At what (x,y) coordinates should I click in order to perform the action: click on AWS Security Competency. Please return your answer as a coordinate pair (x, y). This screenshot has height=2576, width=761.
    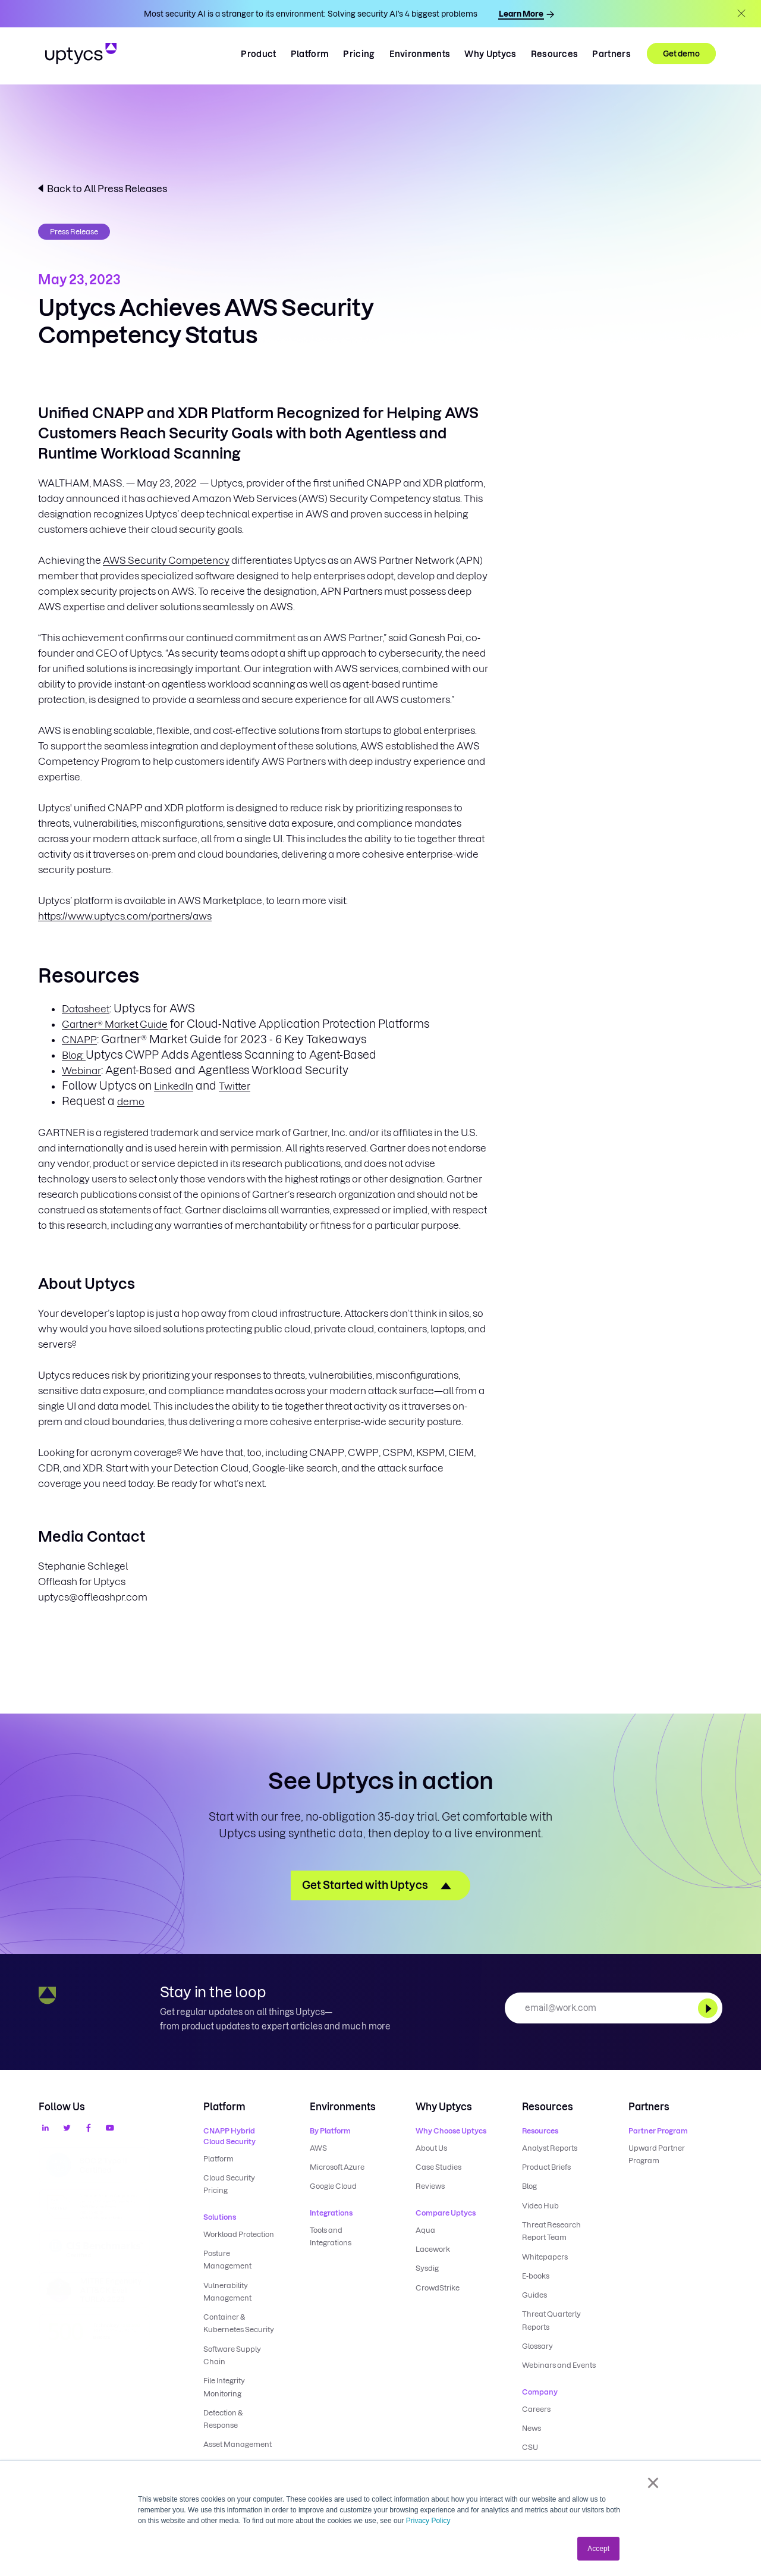
    Looking at the image, I should click on (166, 560).